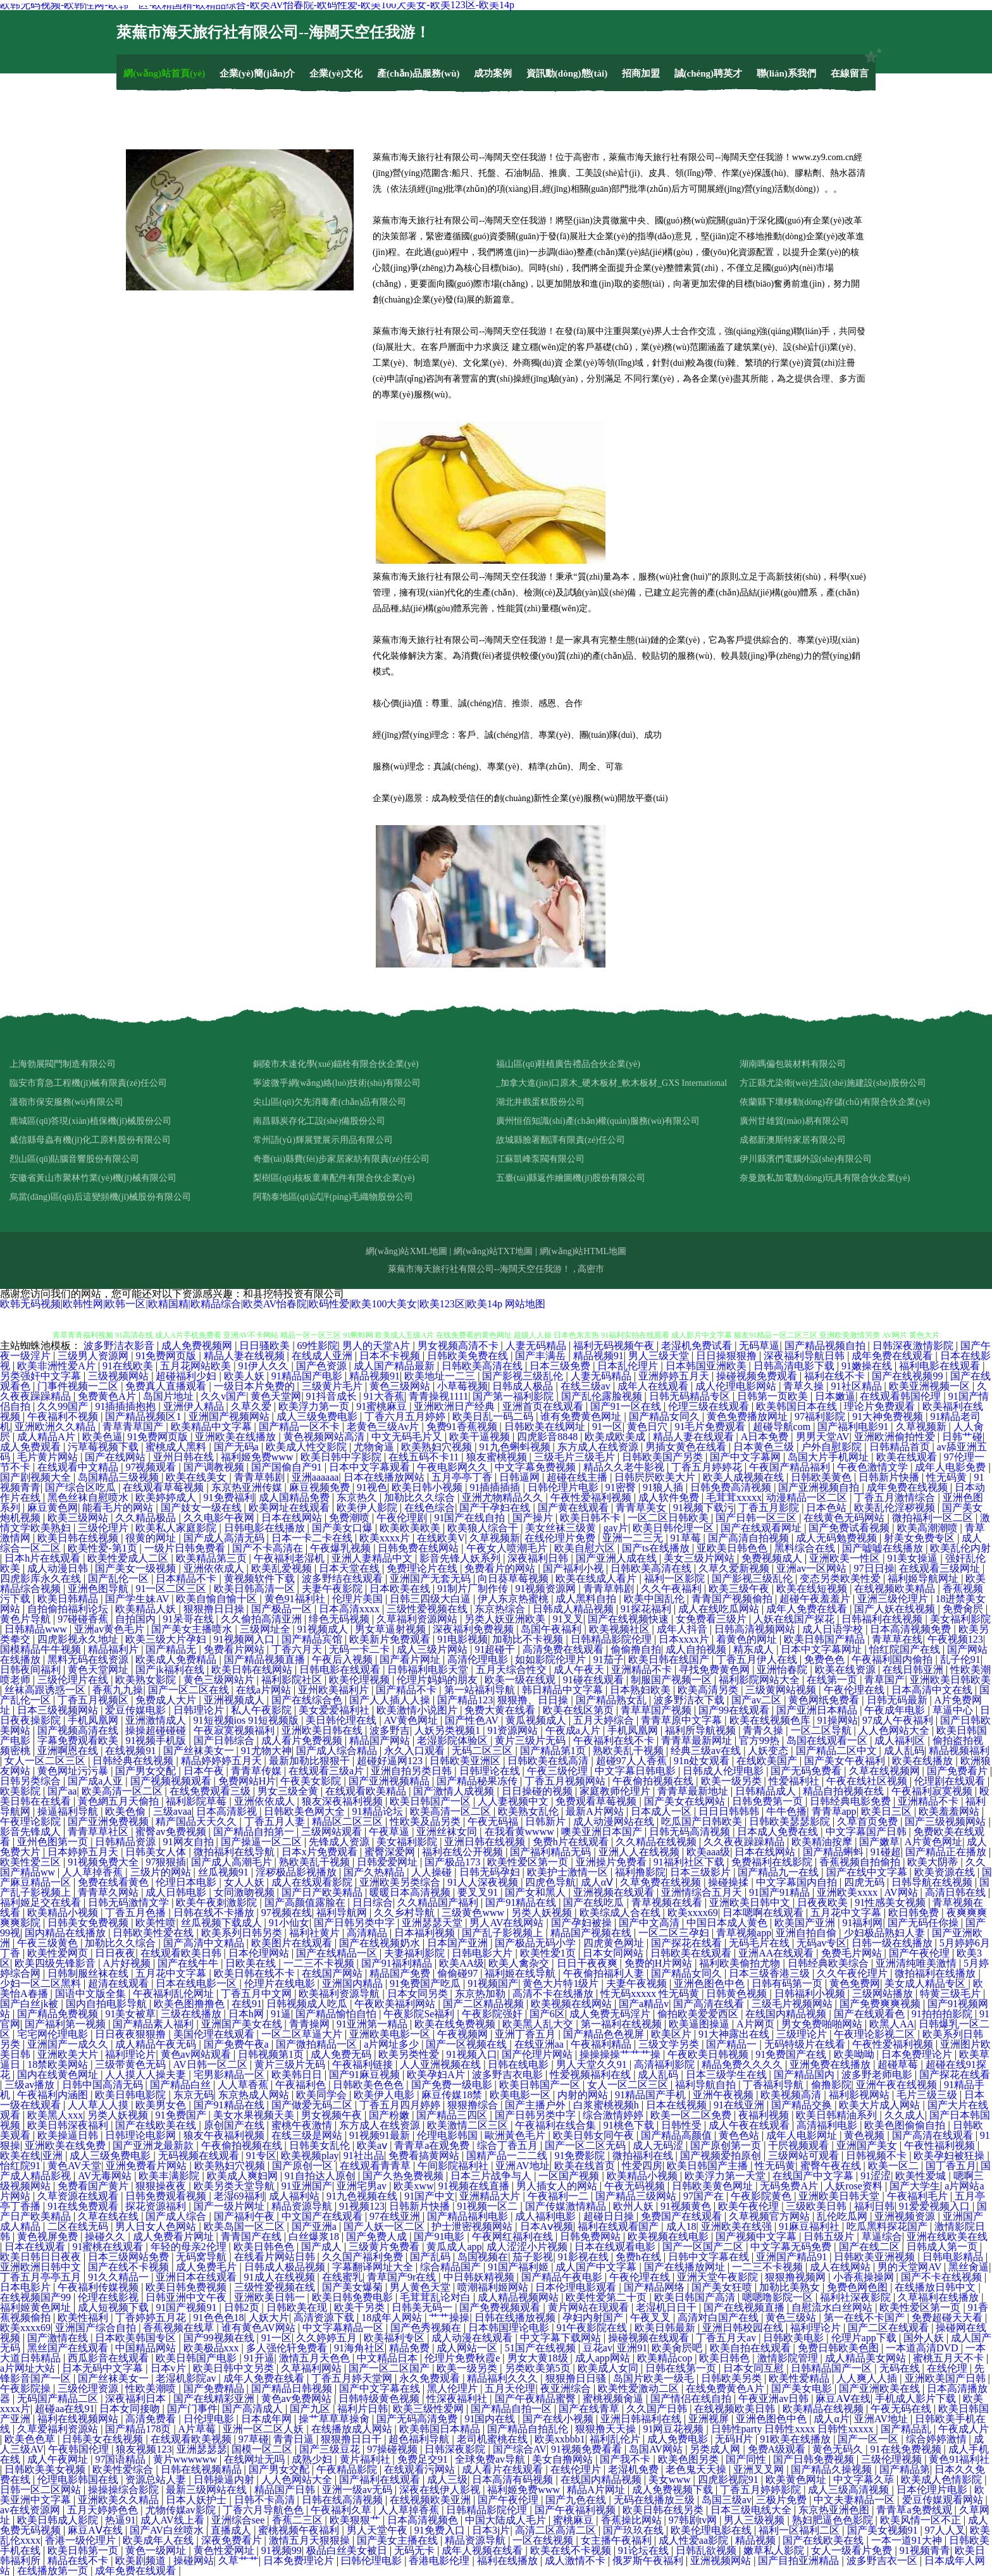  Describe the element at coordinates (627, 1406) in the screenshot. I see `国产91一区在线` at that location.